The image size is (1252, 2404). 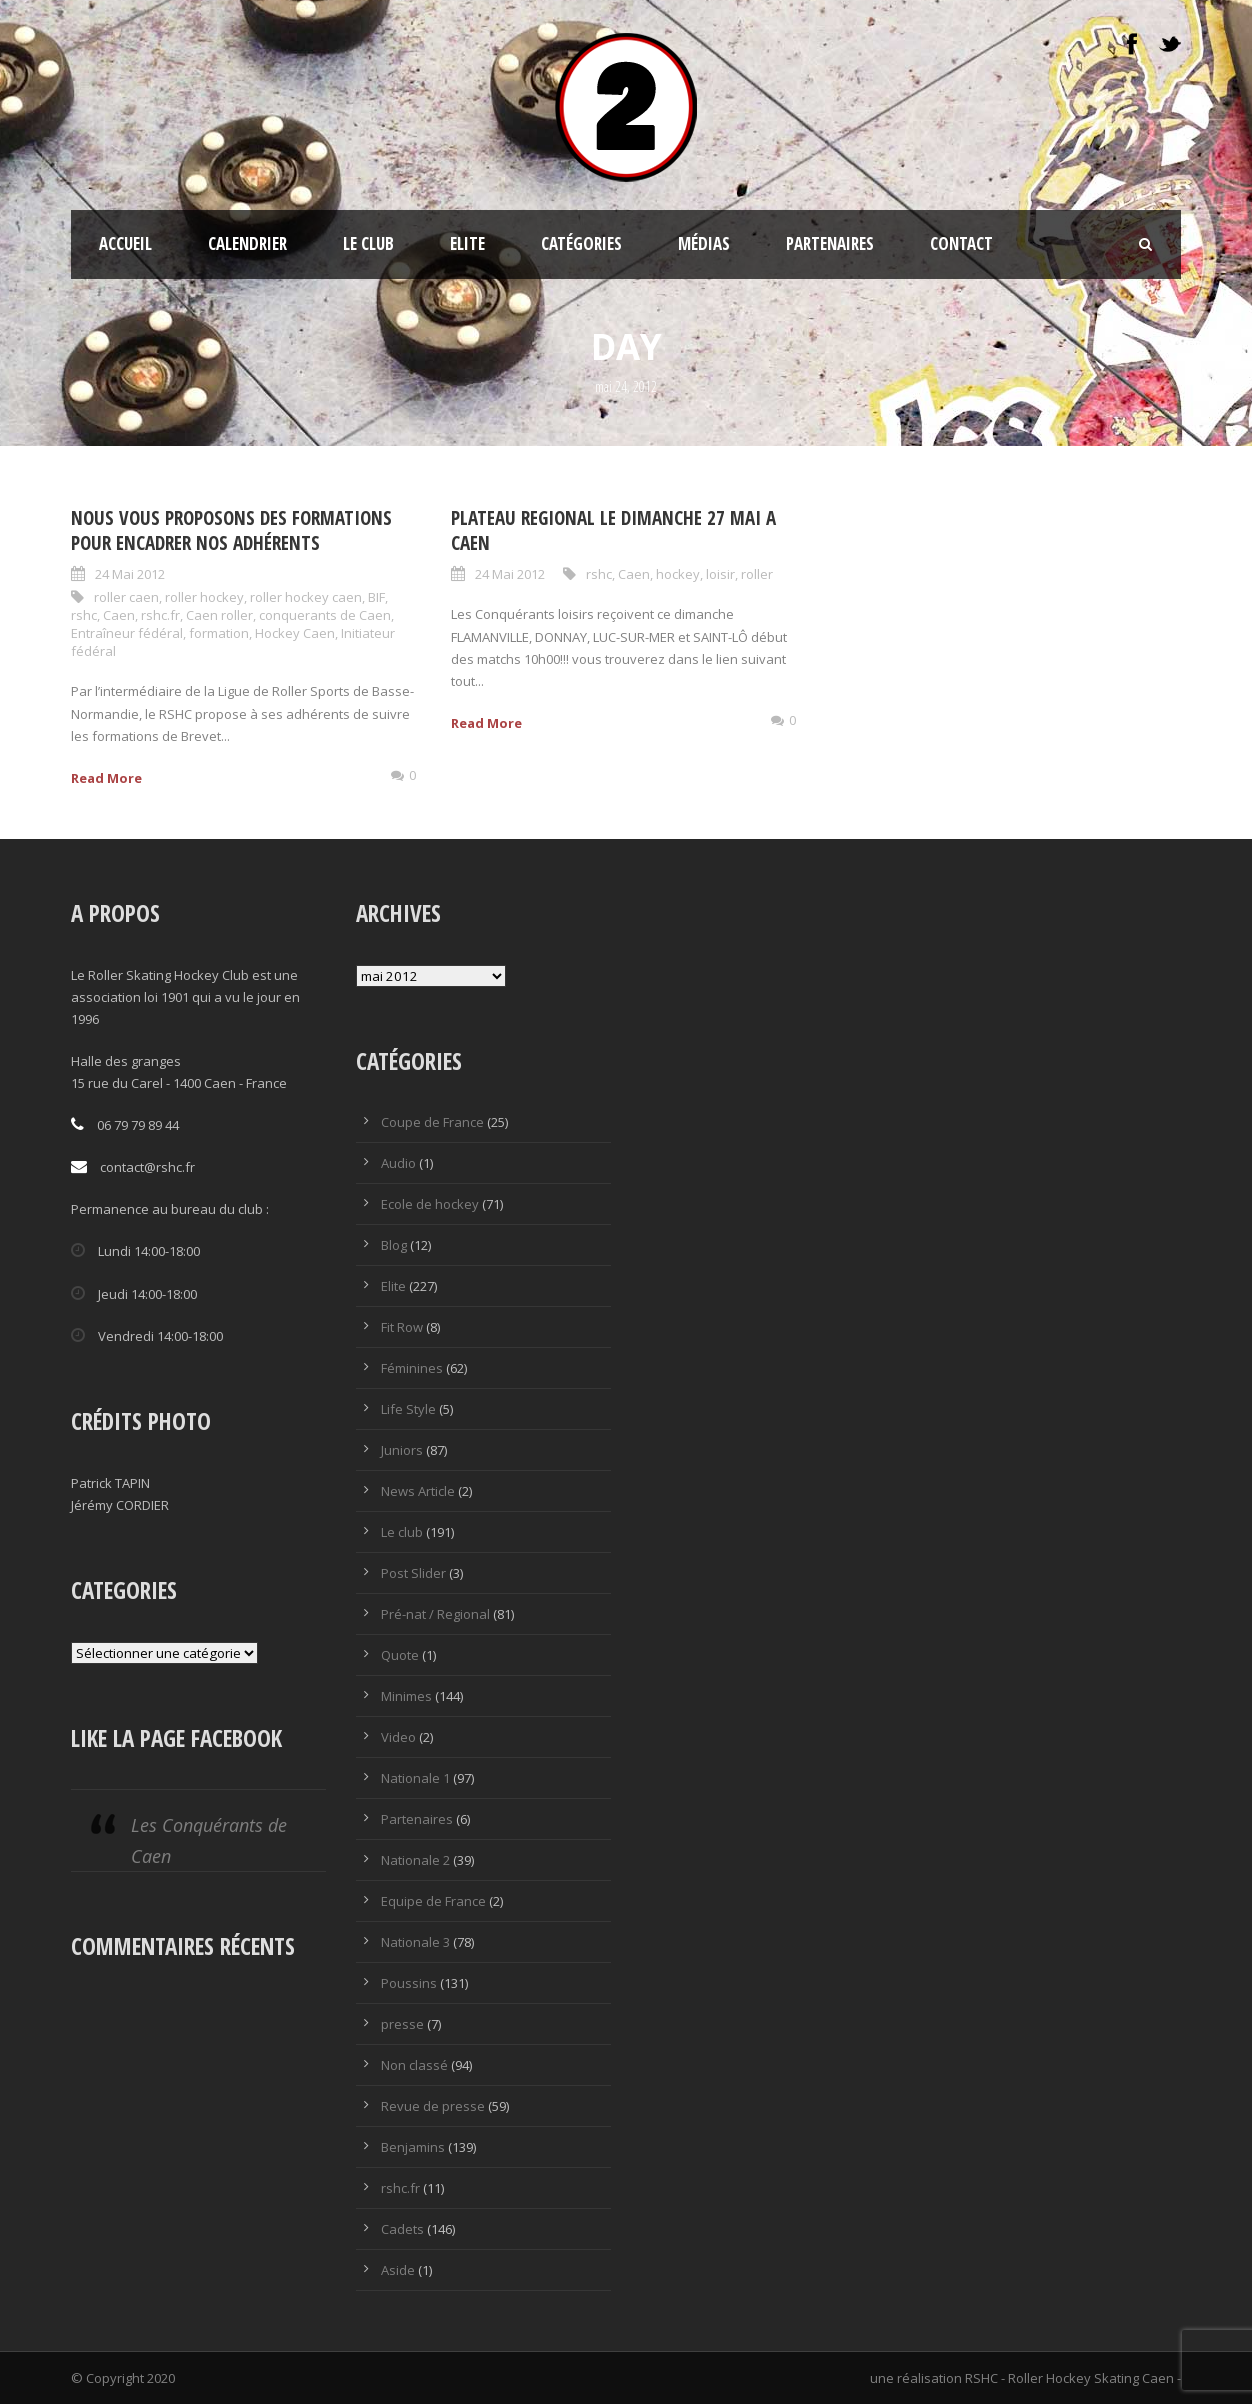 What do you see at coordinates (467, 243) in the screenshot?
I see `Elite` at bounding box center [467, 243].